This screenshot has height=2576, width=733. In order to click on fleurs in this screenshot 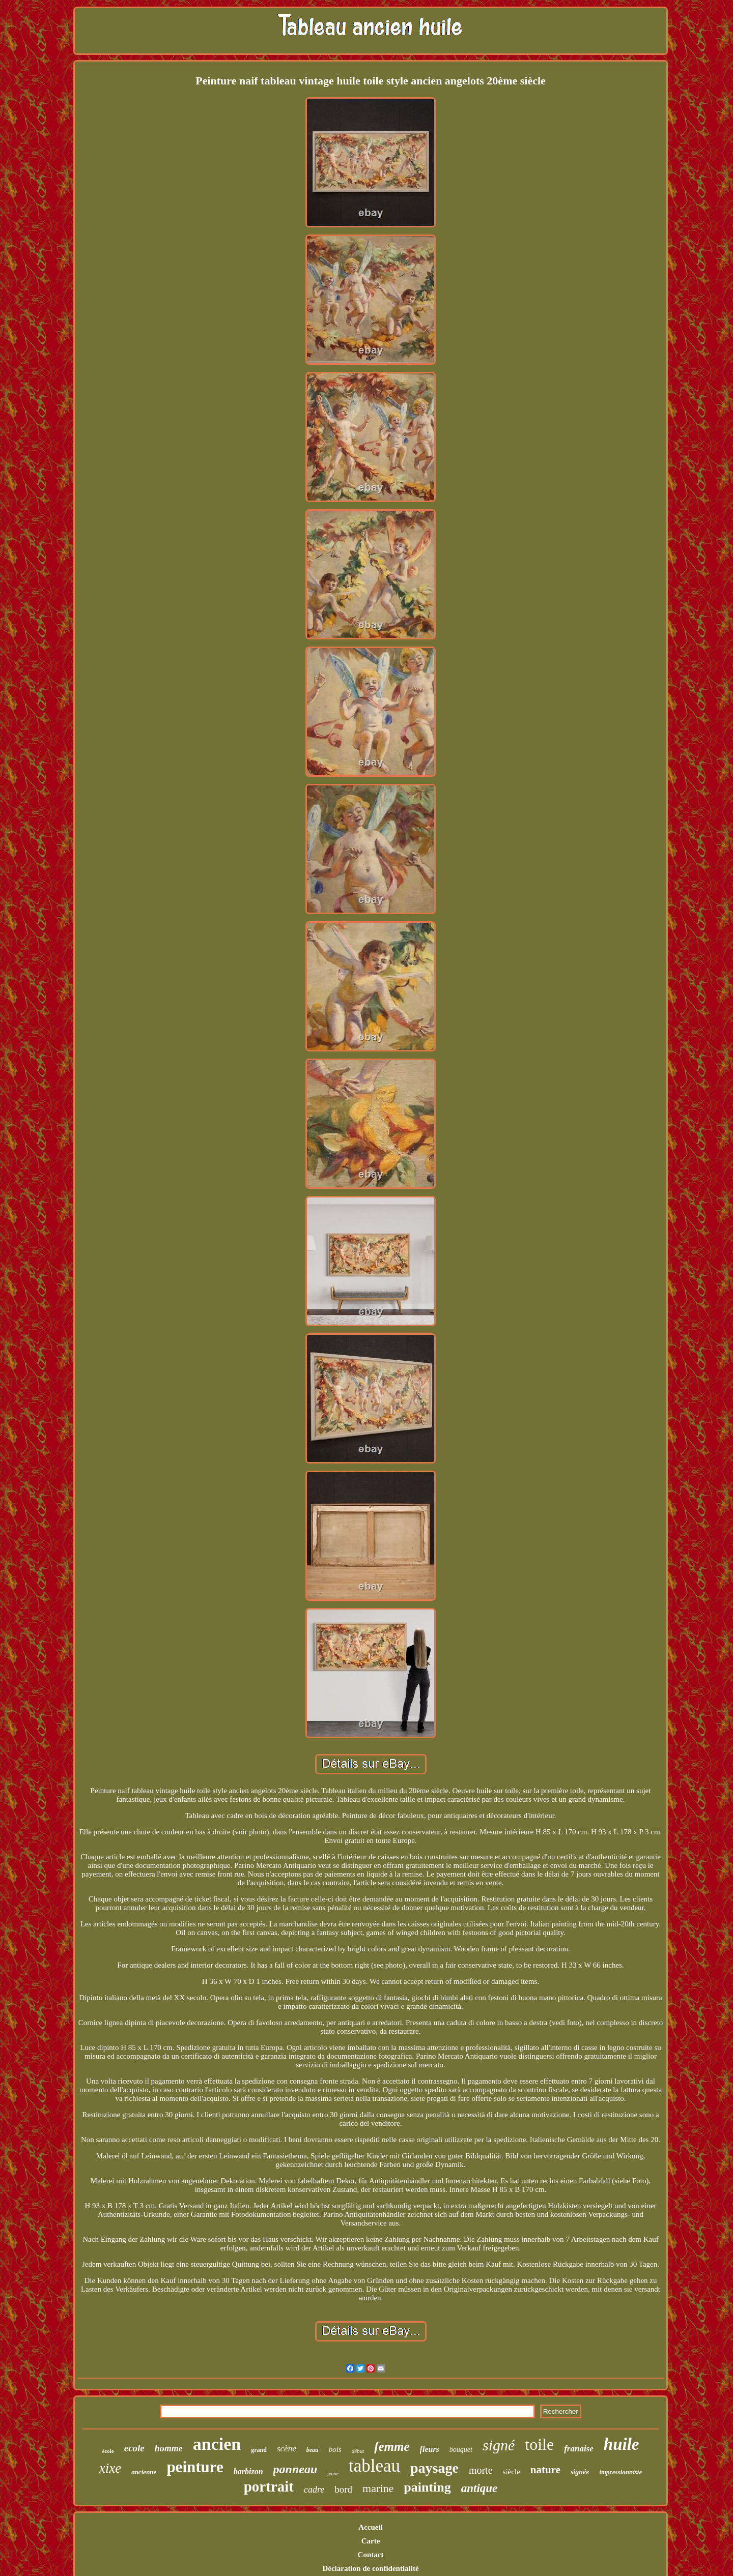, I will do `click(429, 2449)`.